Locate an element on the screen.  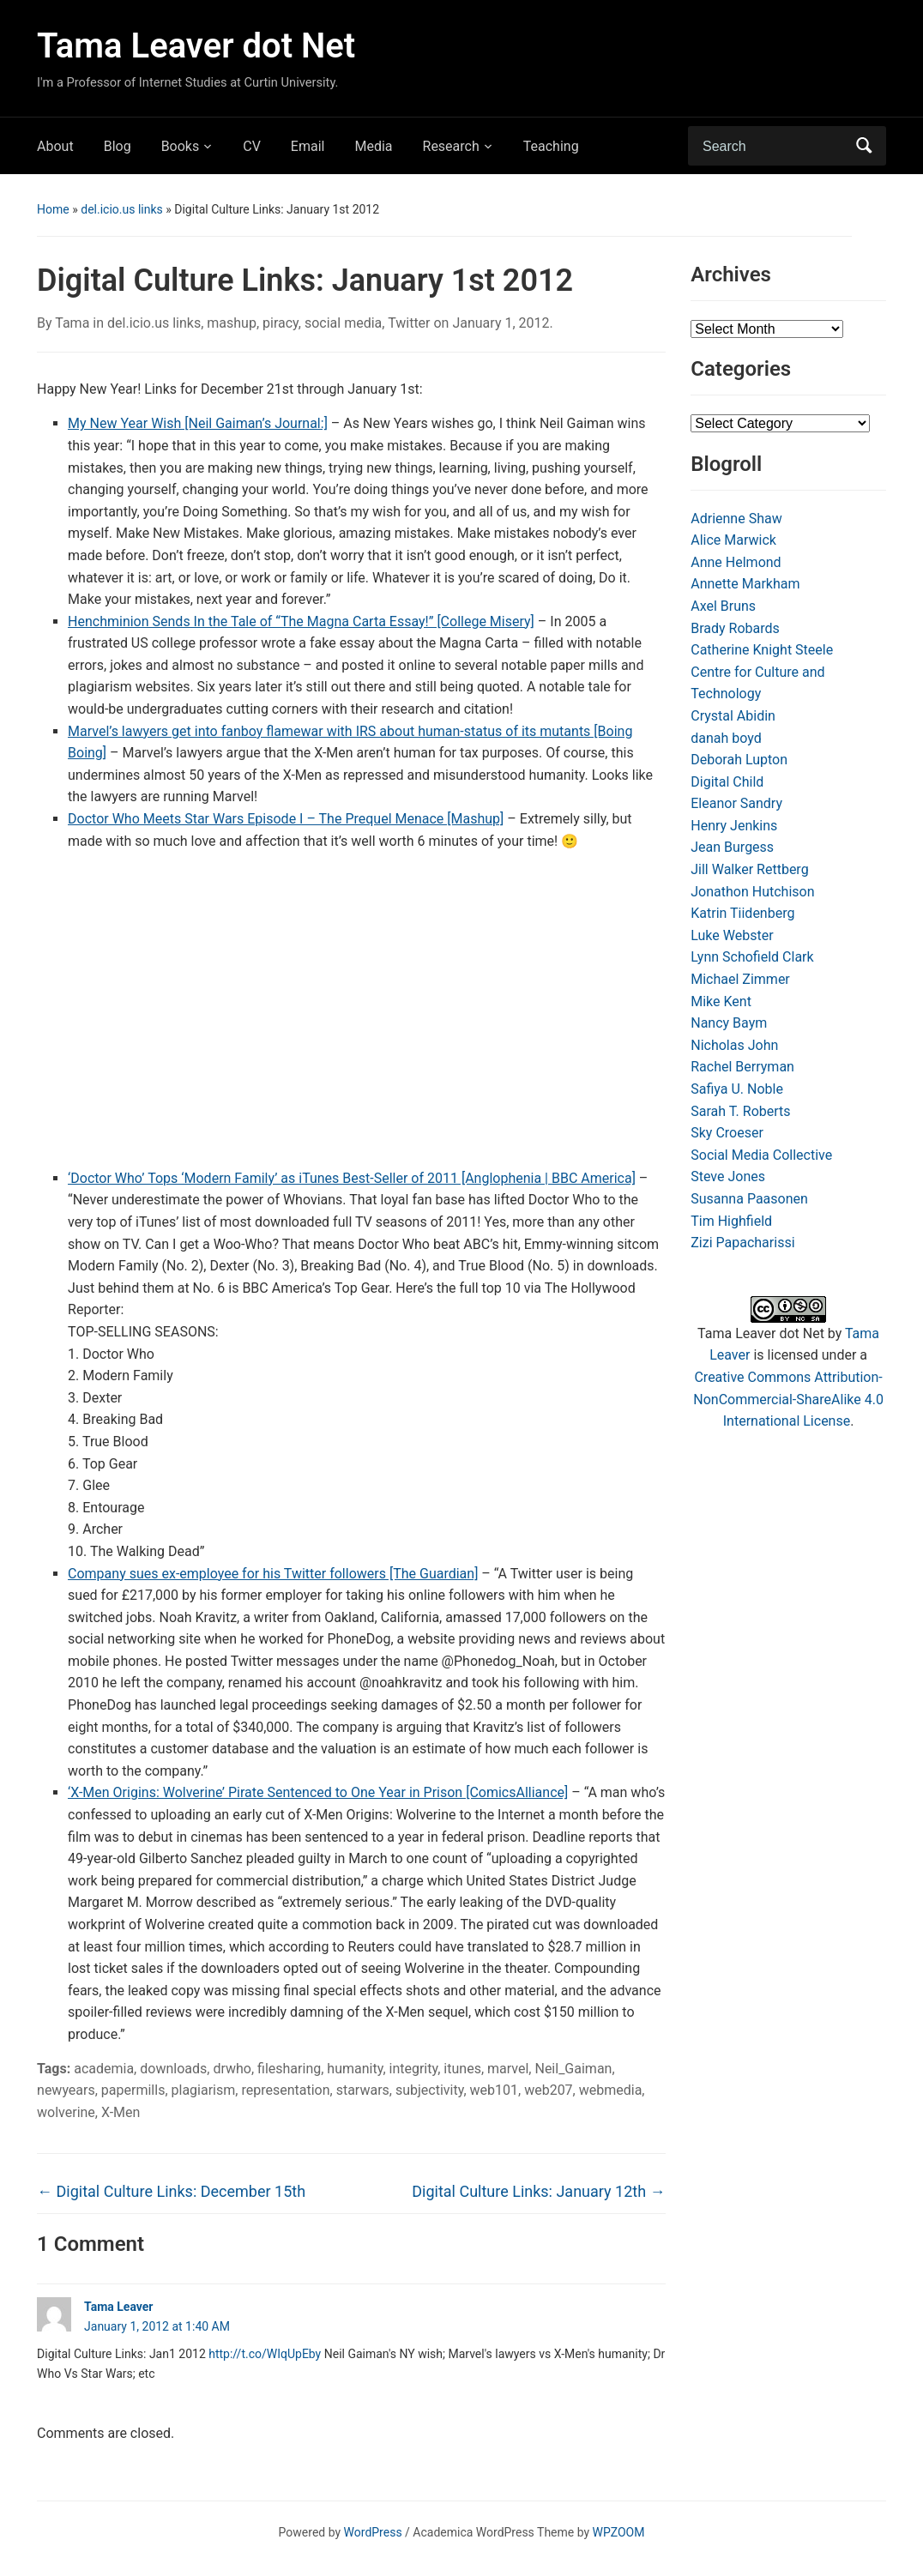
Zizi Papacharissi is located at coordinates (742, 1242).